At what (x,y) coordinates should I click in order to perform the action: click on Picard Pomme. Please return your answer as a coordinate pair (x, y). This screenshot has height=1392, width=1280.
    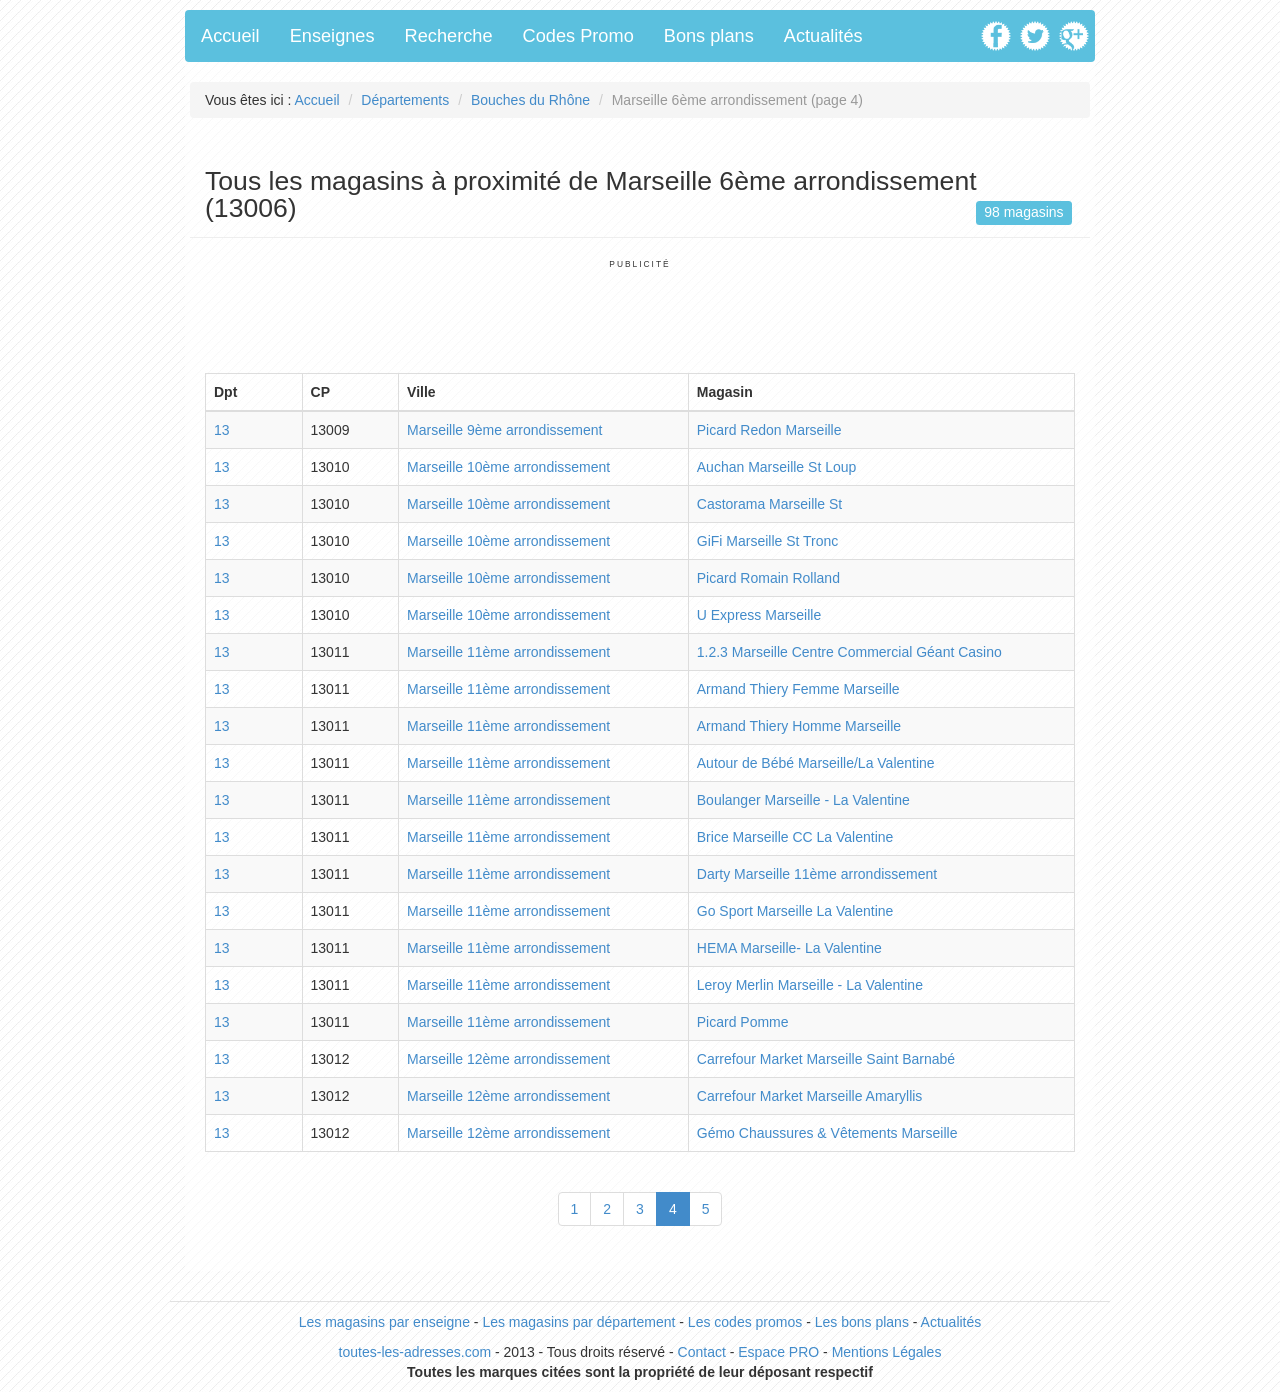
    Looking at the image, I should click on (743, 1022).